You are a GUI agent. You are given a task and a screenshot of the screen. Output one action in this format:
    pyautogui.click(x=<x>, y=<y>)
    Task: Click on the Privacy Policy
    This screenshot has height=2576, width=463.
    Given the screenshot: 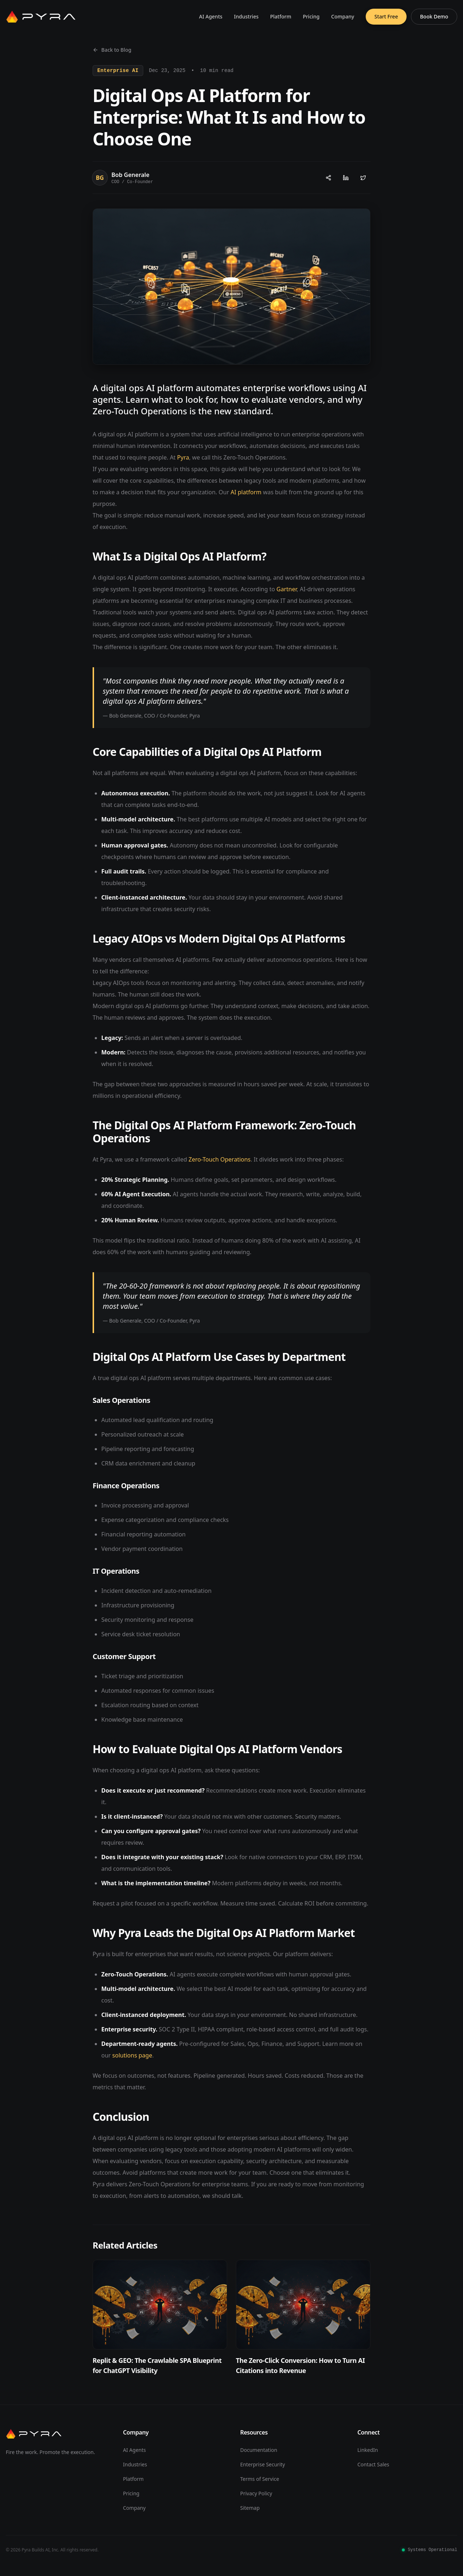 What is the action you would take?
    pyautogui.click(x=256, y=2493)
    